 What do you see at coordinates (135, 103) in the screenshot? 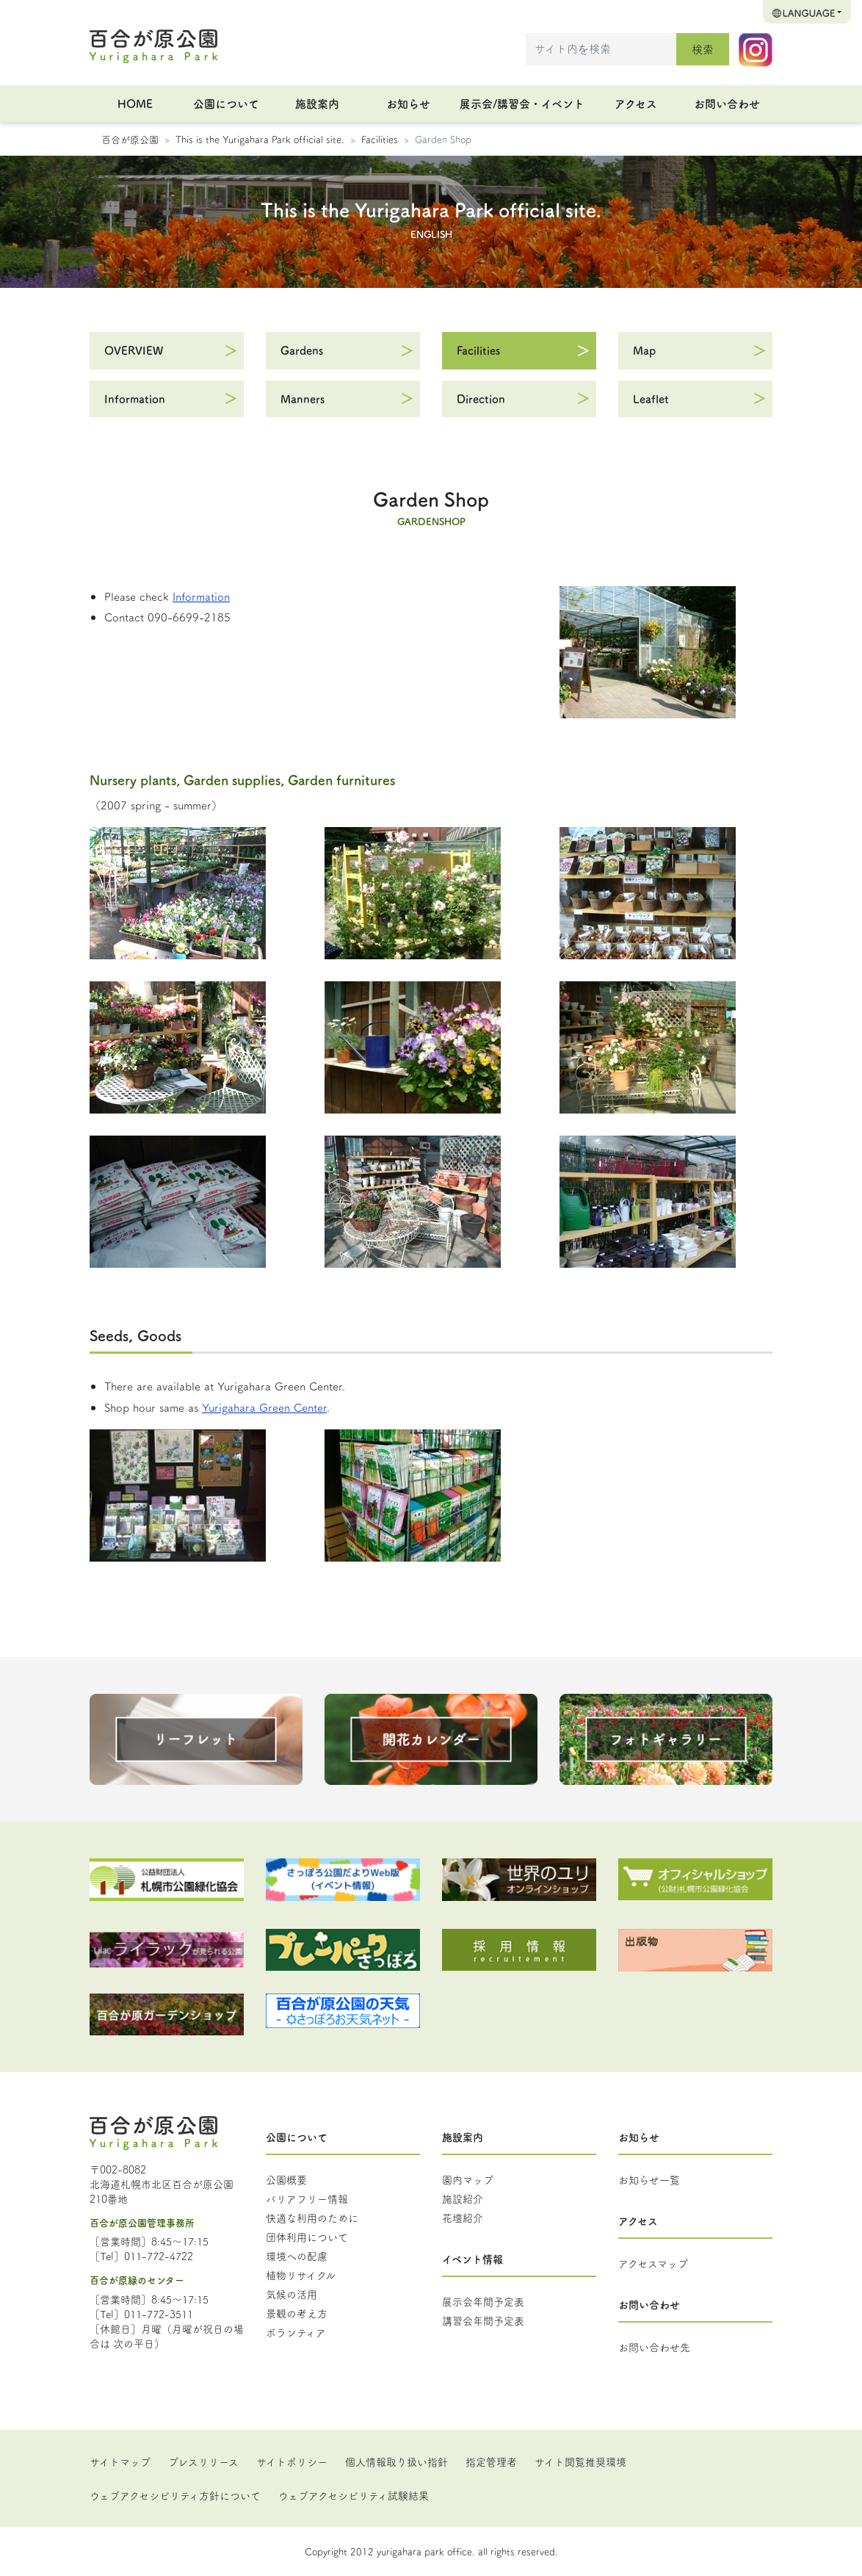
I see `HOME` at bounding box center [135, 103].